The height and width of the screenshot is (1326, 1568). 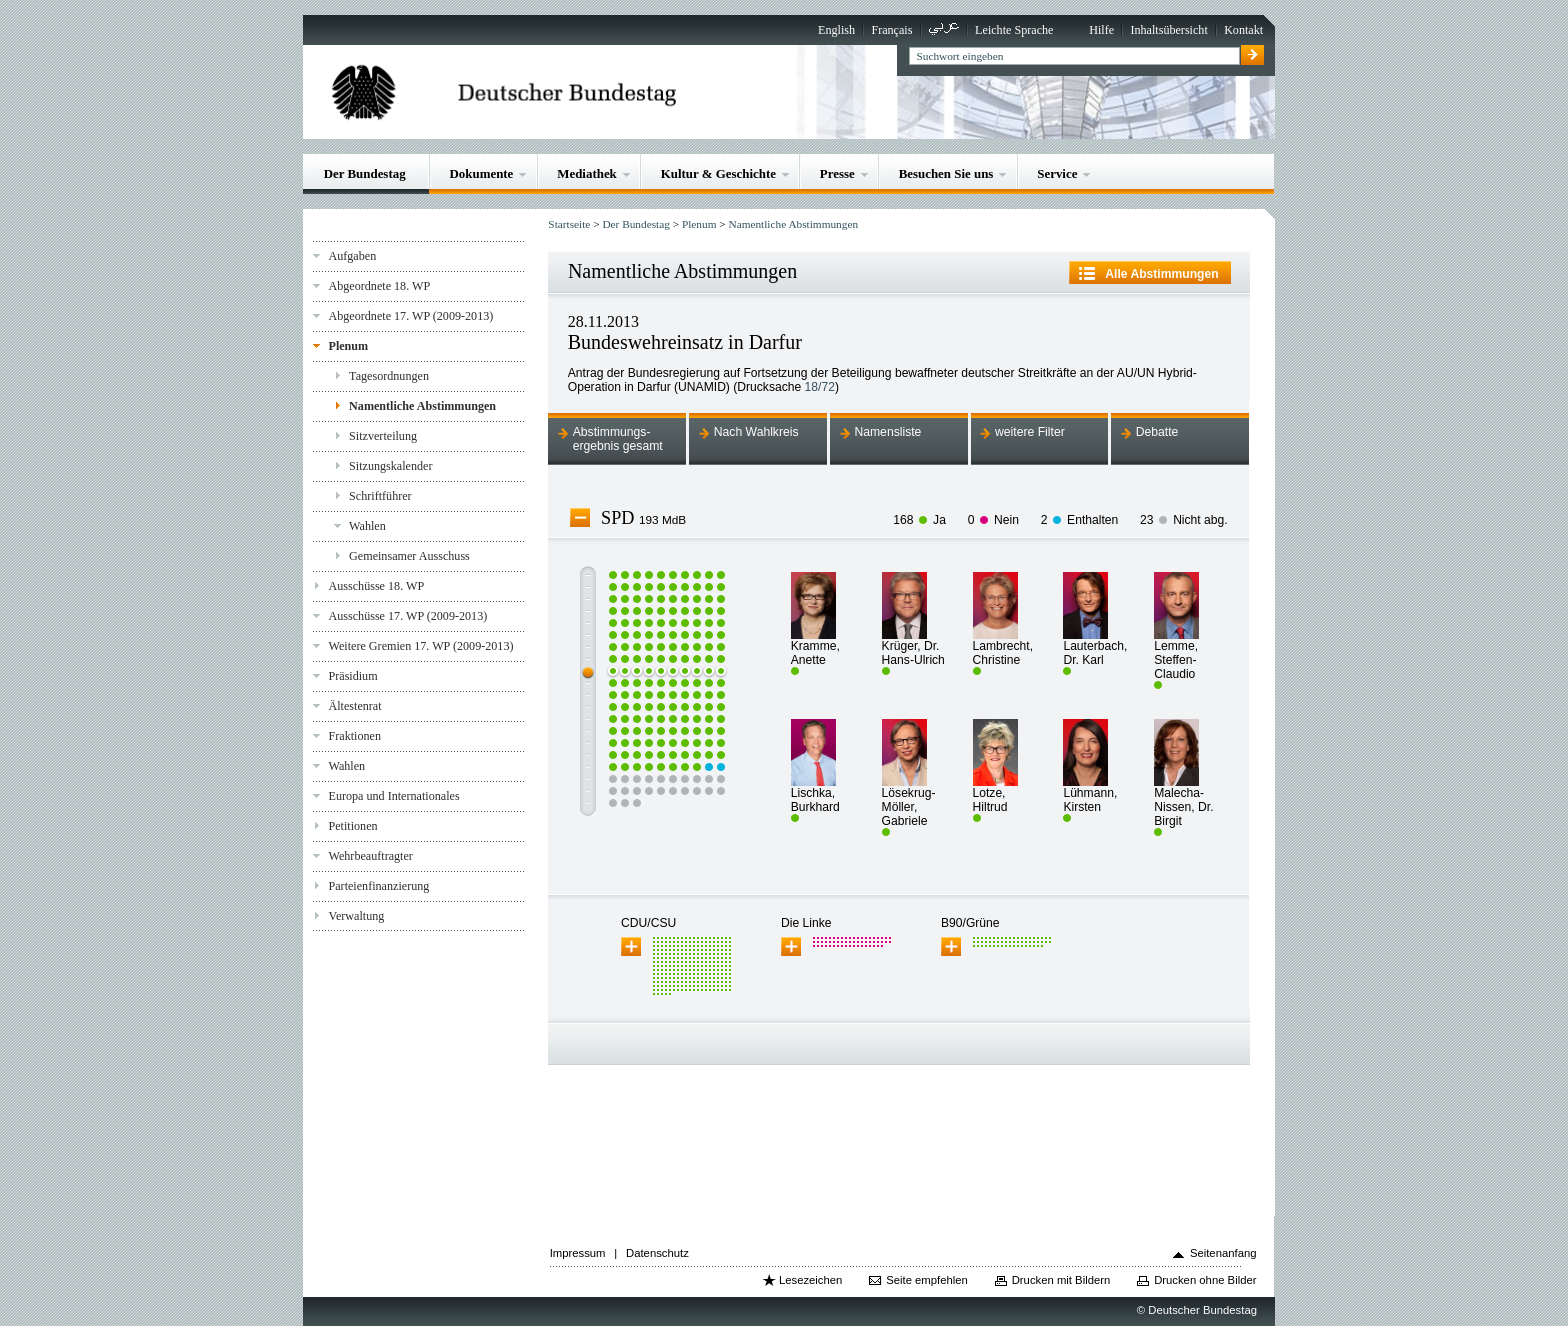 I want to click on Namensliste, so click(x=887, y=432).